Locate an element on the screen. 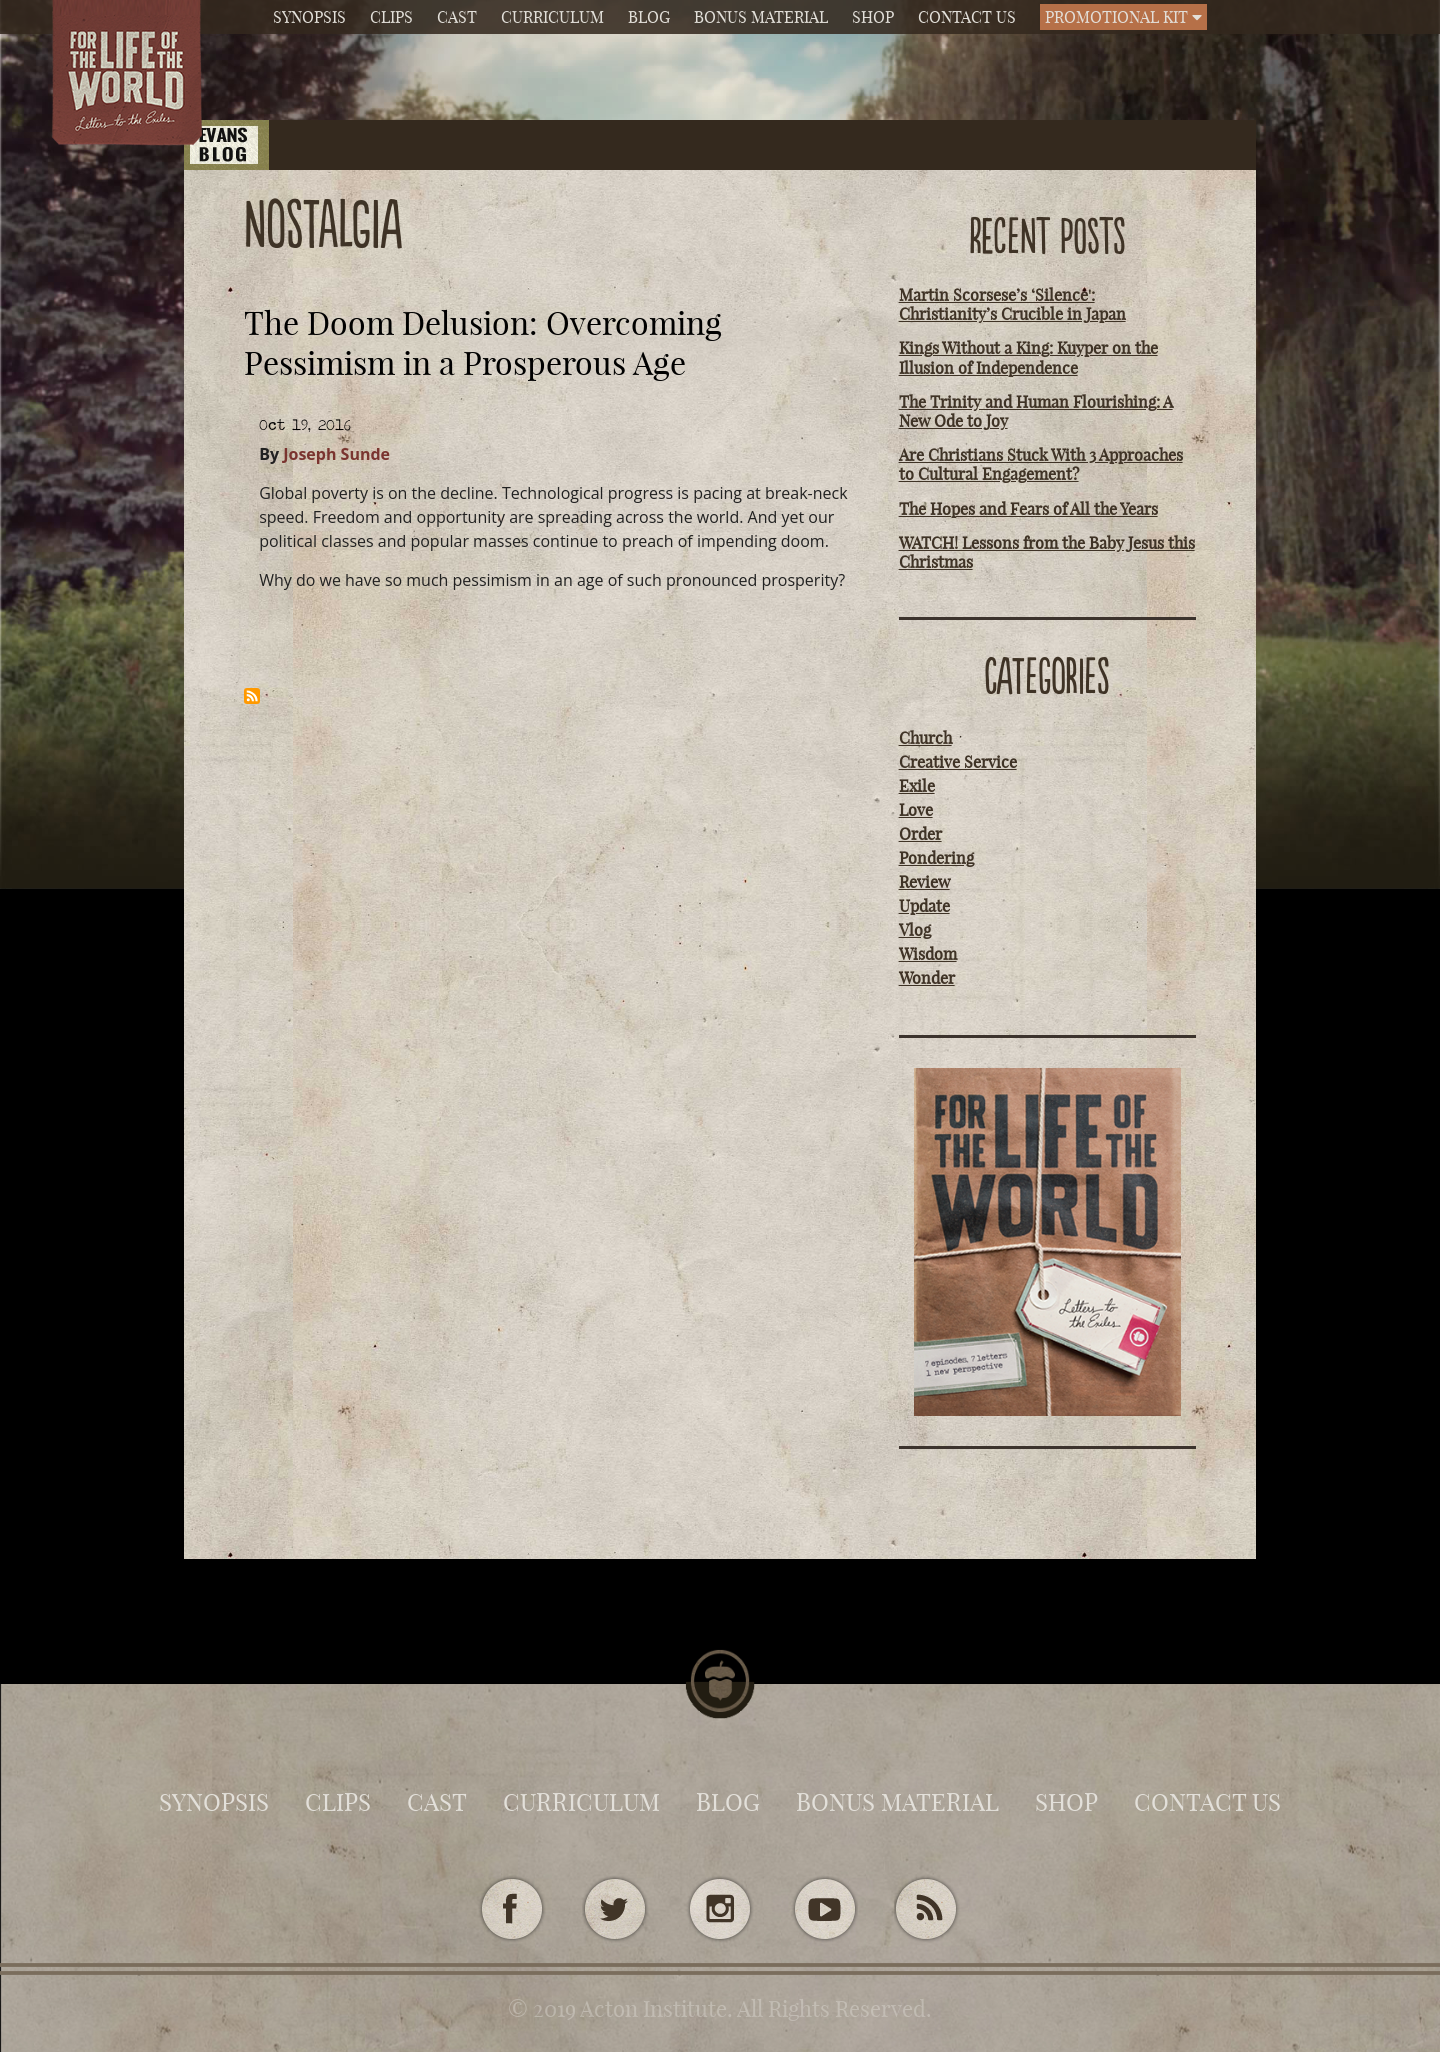 Image resolution: width=1440 pixels, height=2052 pixels. WATCH! Lessons from the Baby Jesus this Christmas is located at coordinates (1047, 552).